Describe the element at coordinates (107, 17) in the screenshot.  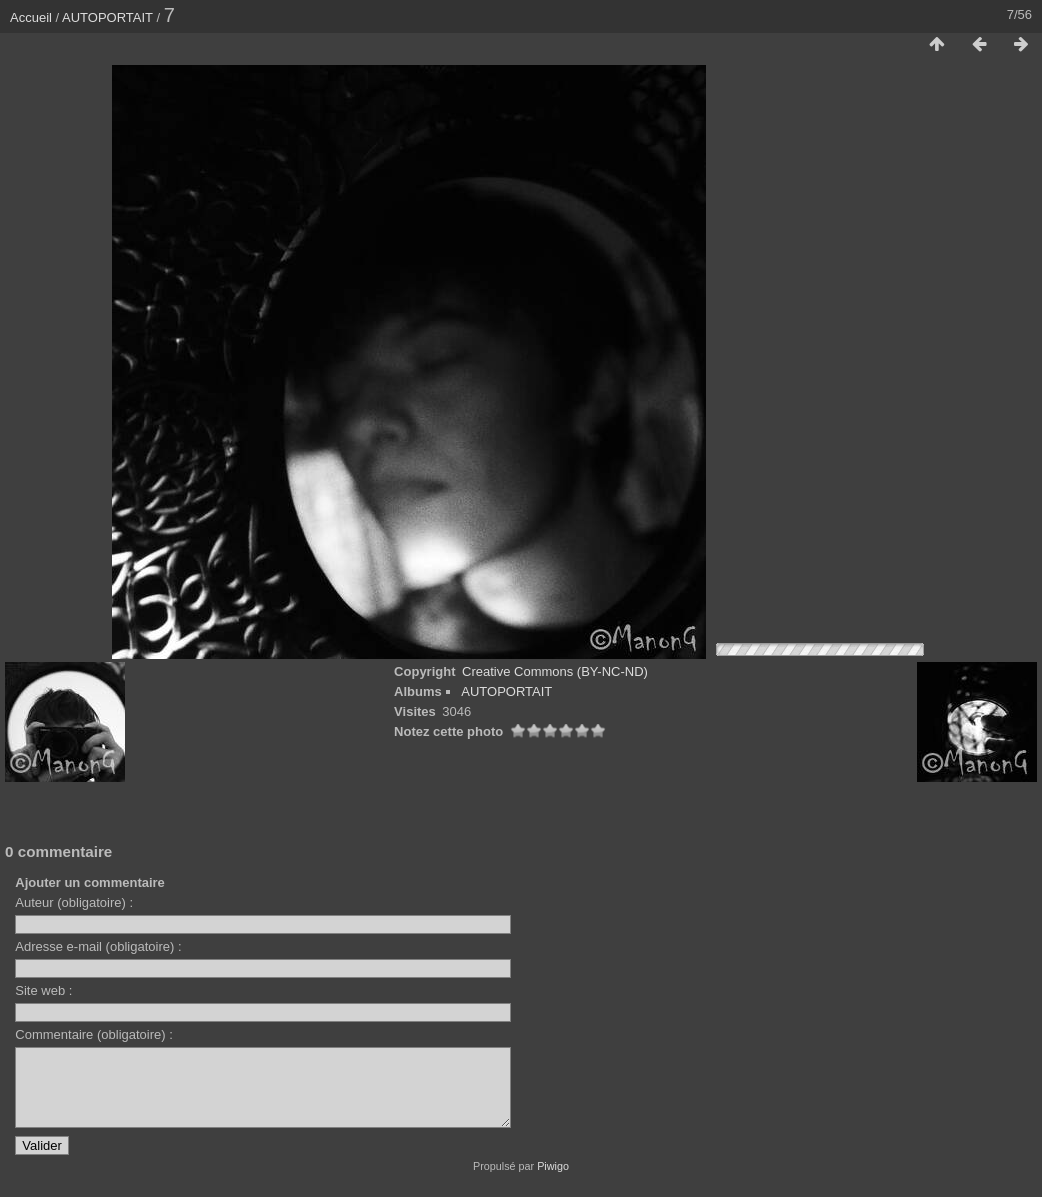
I see `AUTOPORTAIT` at that location.